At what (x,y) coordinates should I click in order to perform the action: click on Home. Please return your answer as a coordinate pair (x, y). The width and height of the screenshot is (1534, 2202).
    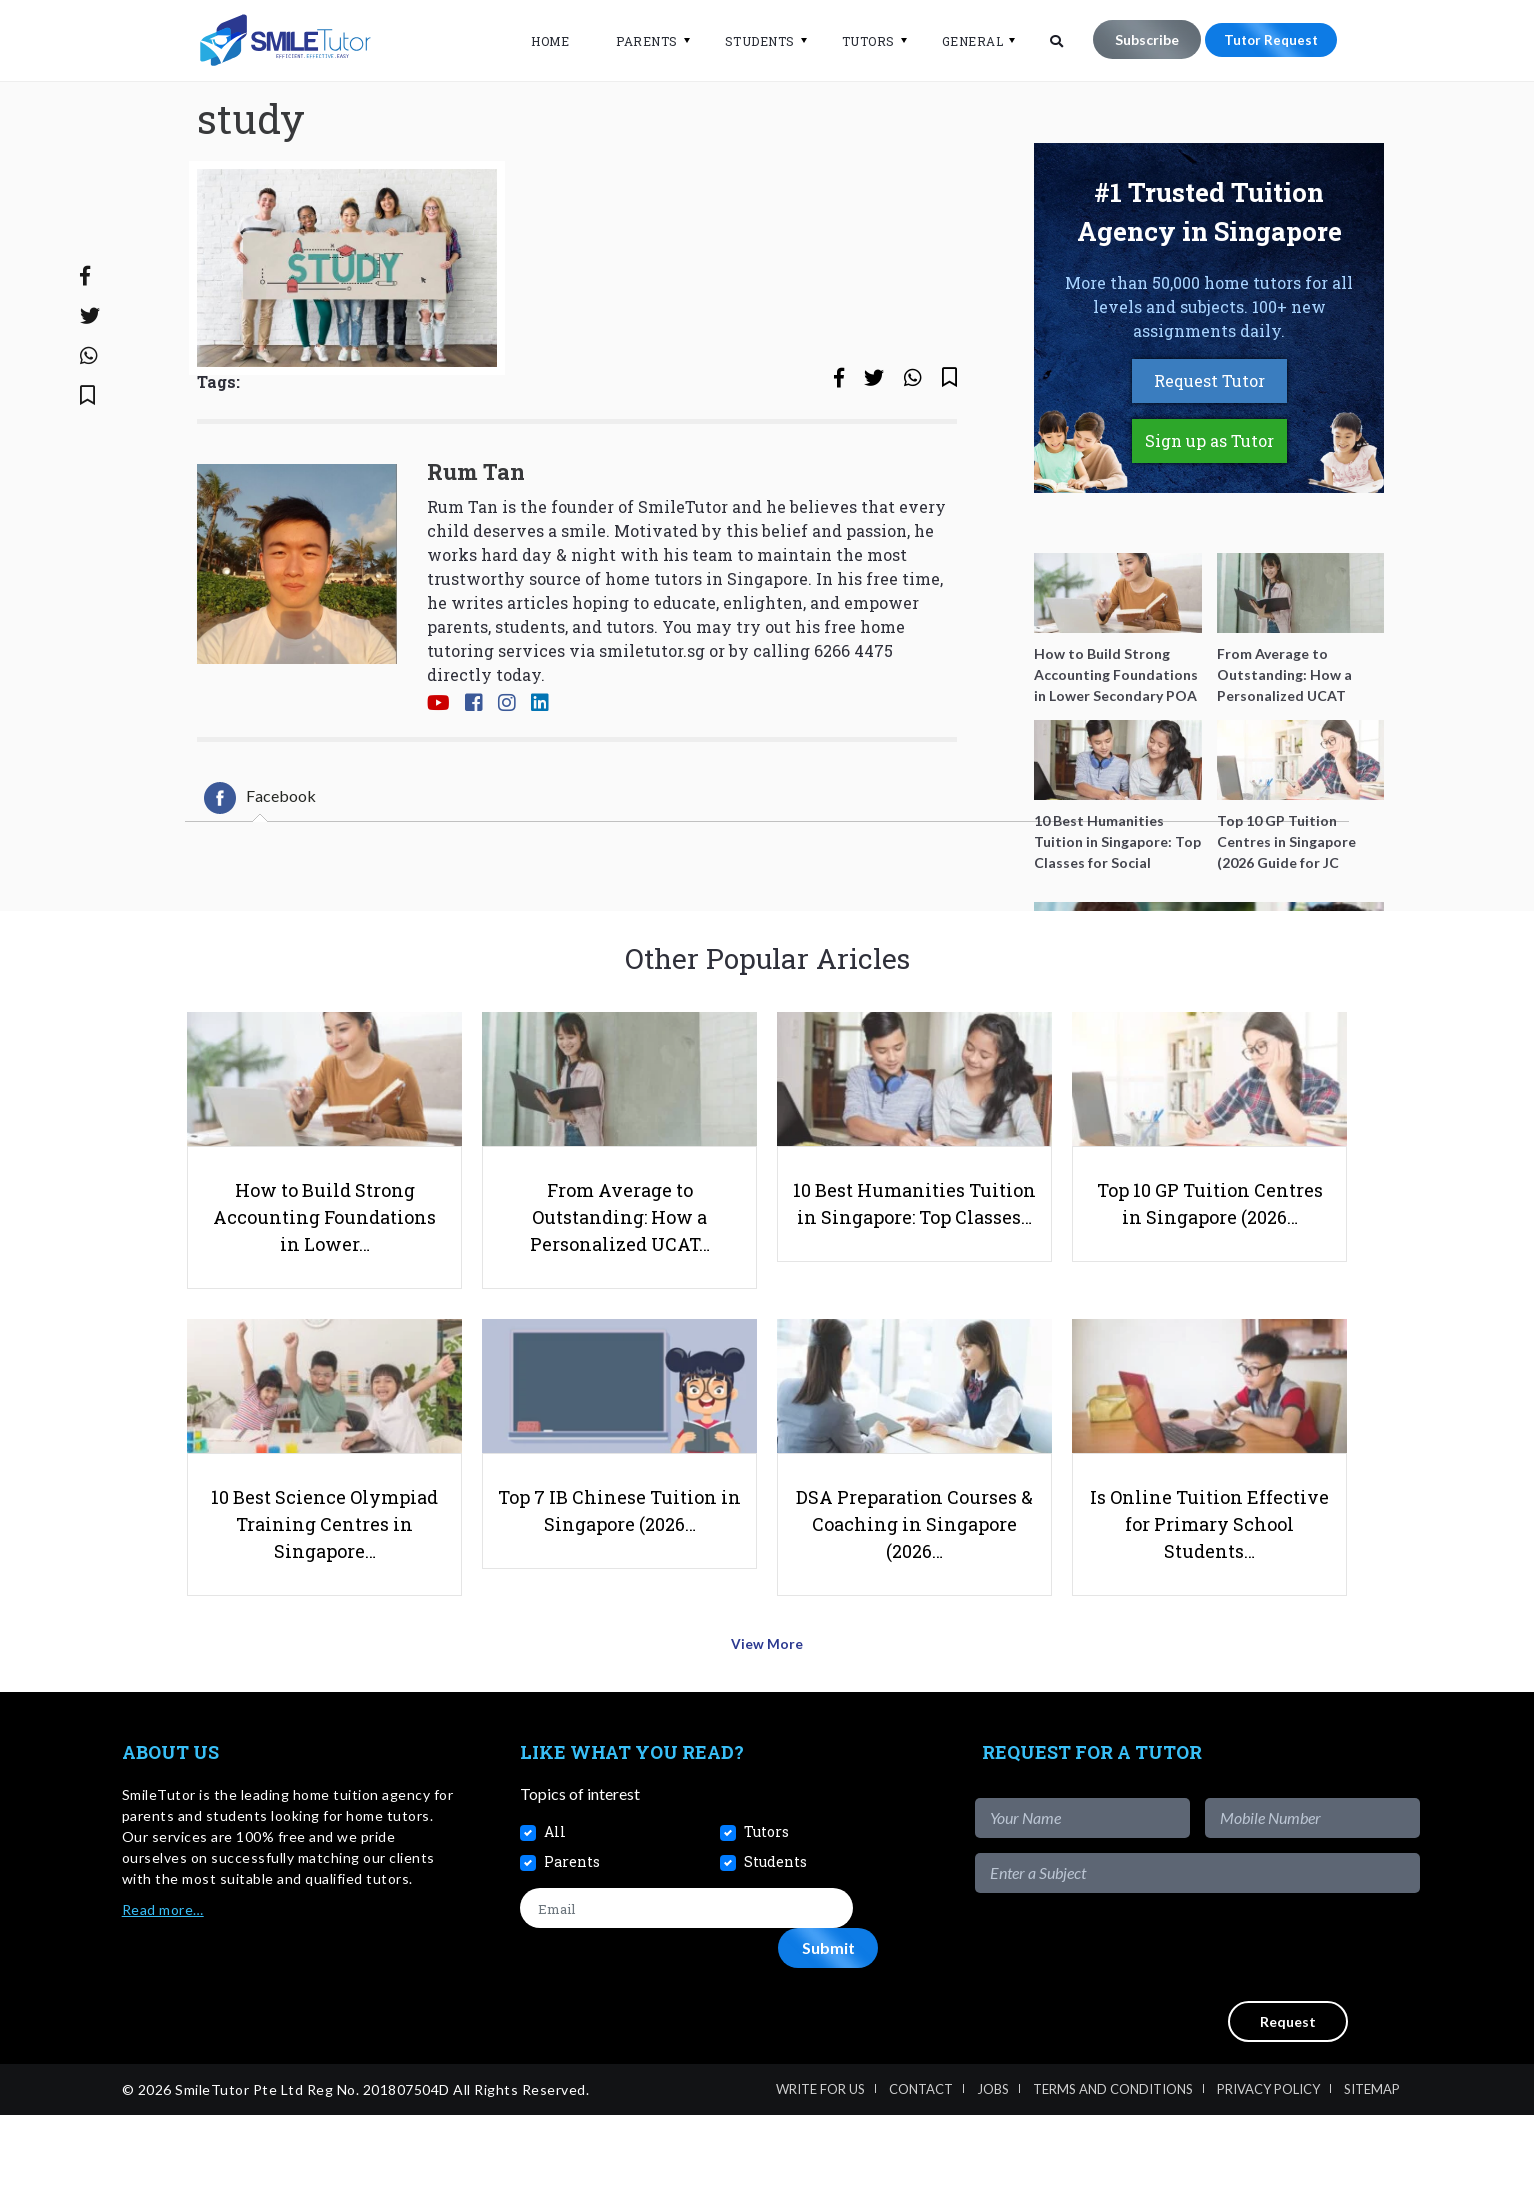
    Looking at the image, I should click on (540, 41).